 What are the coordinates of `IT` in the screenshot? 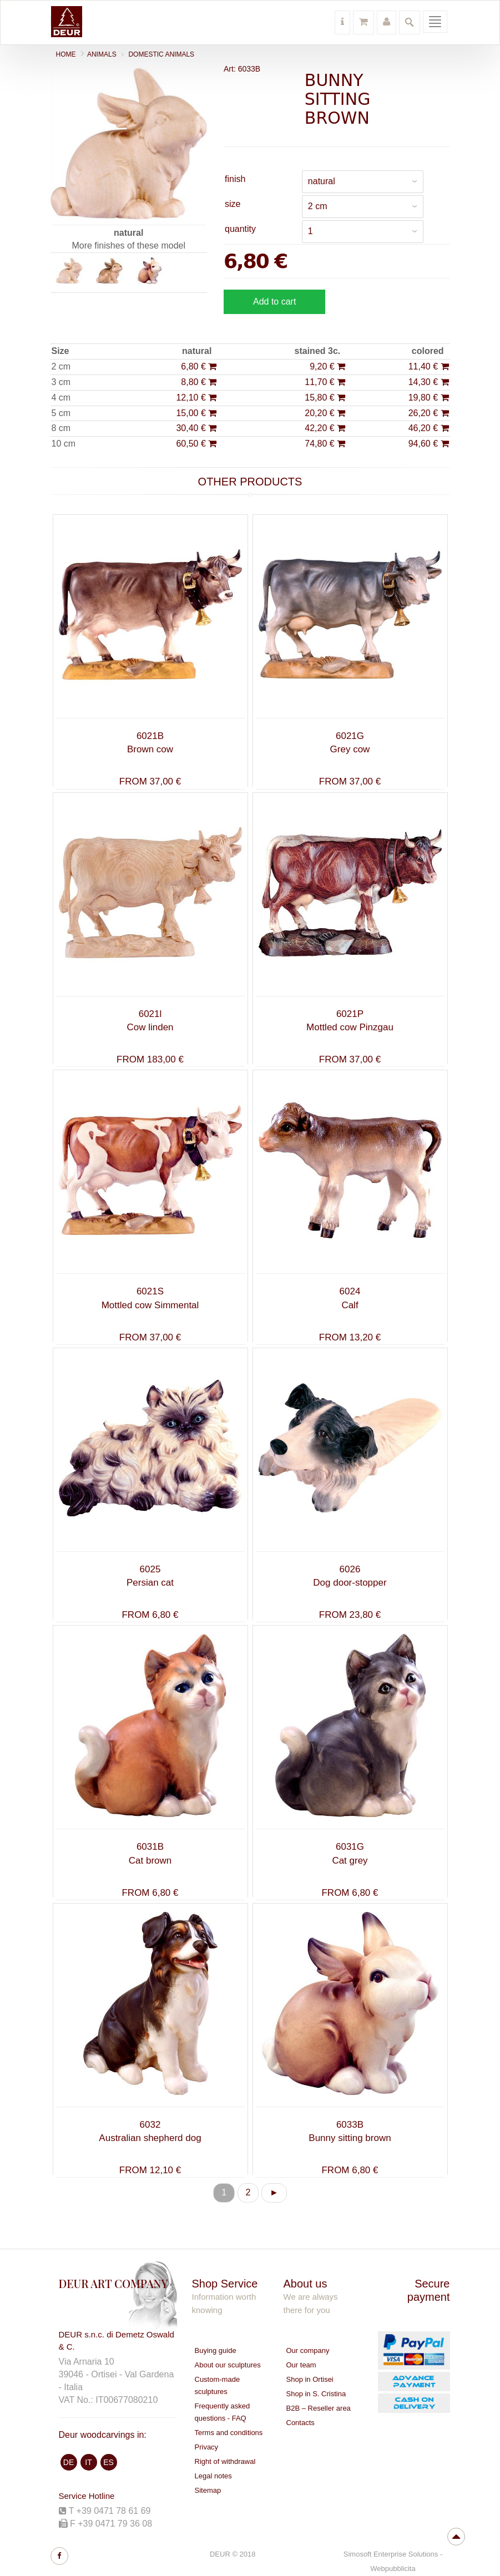 It's located at (88, 2462).